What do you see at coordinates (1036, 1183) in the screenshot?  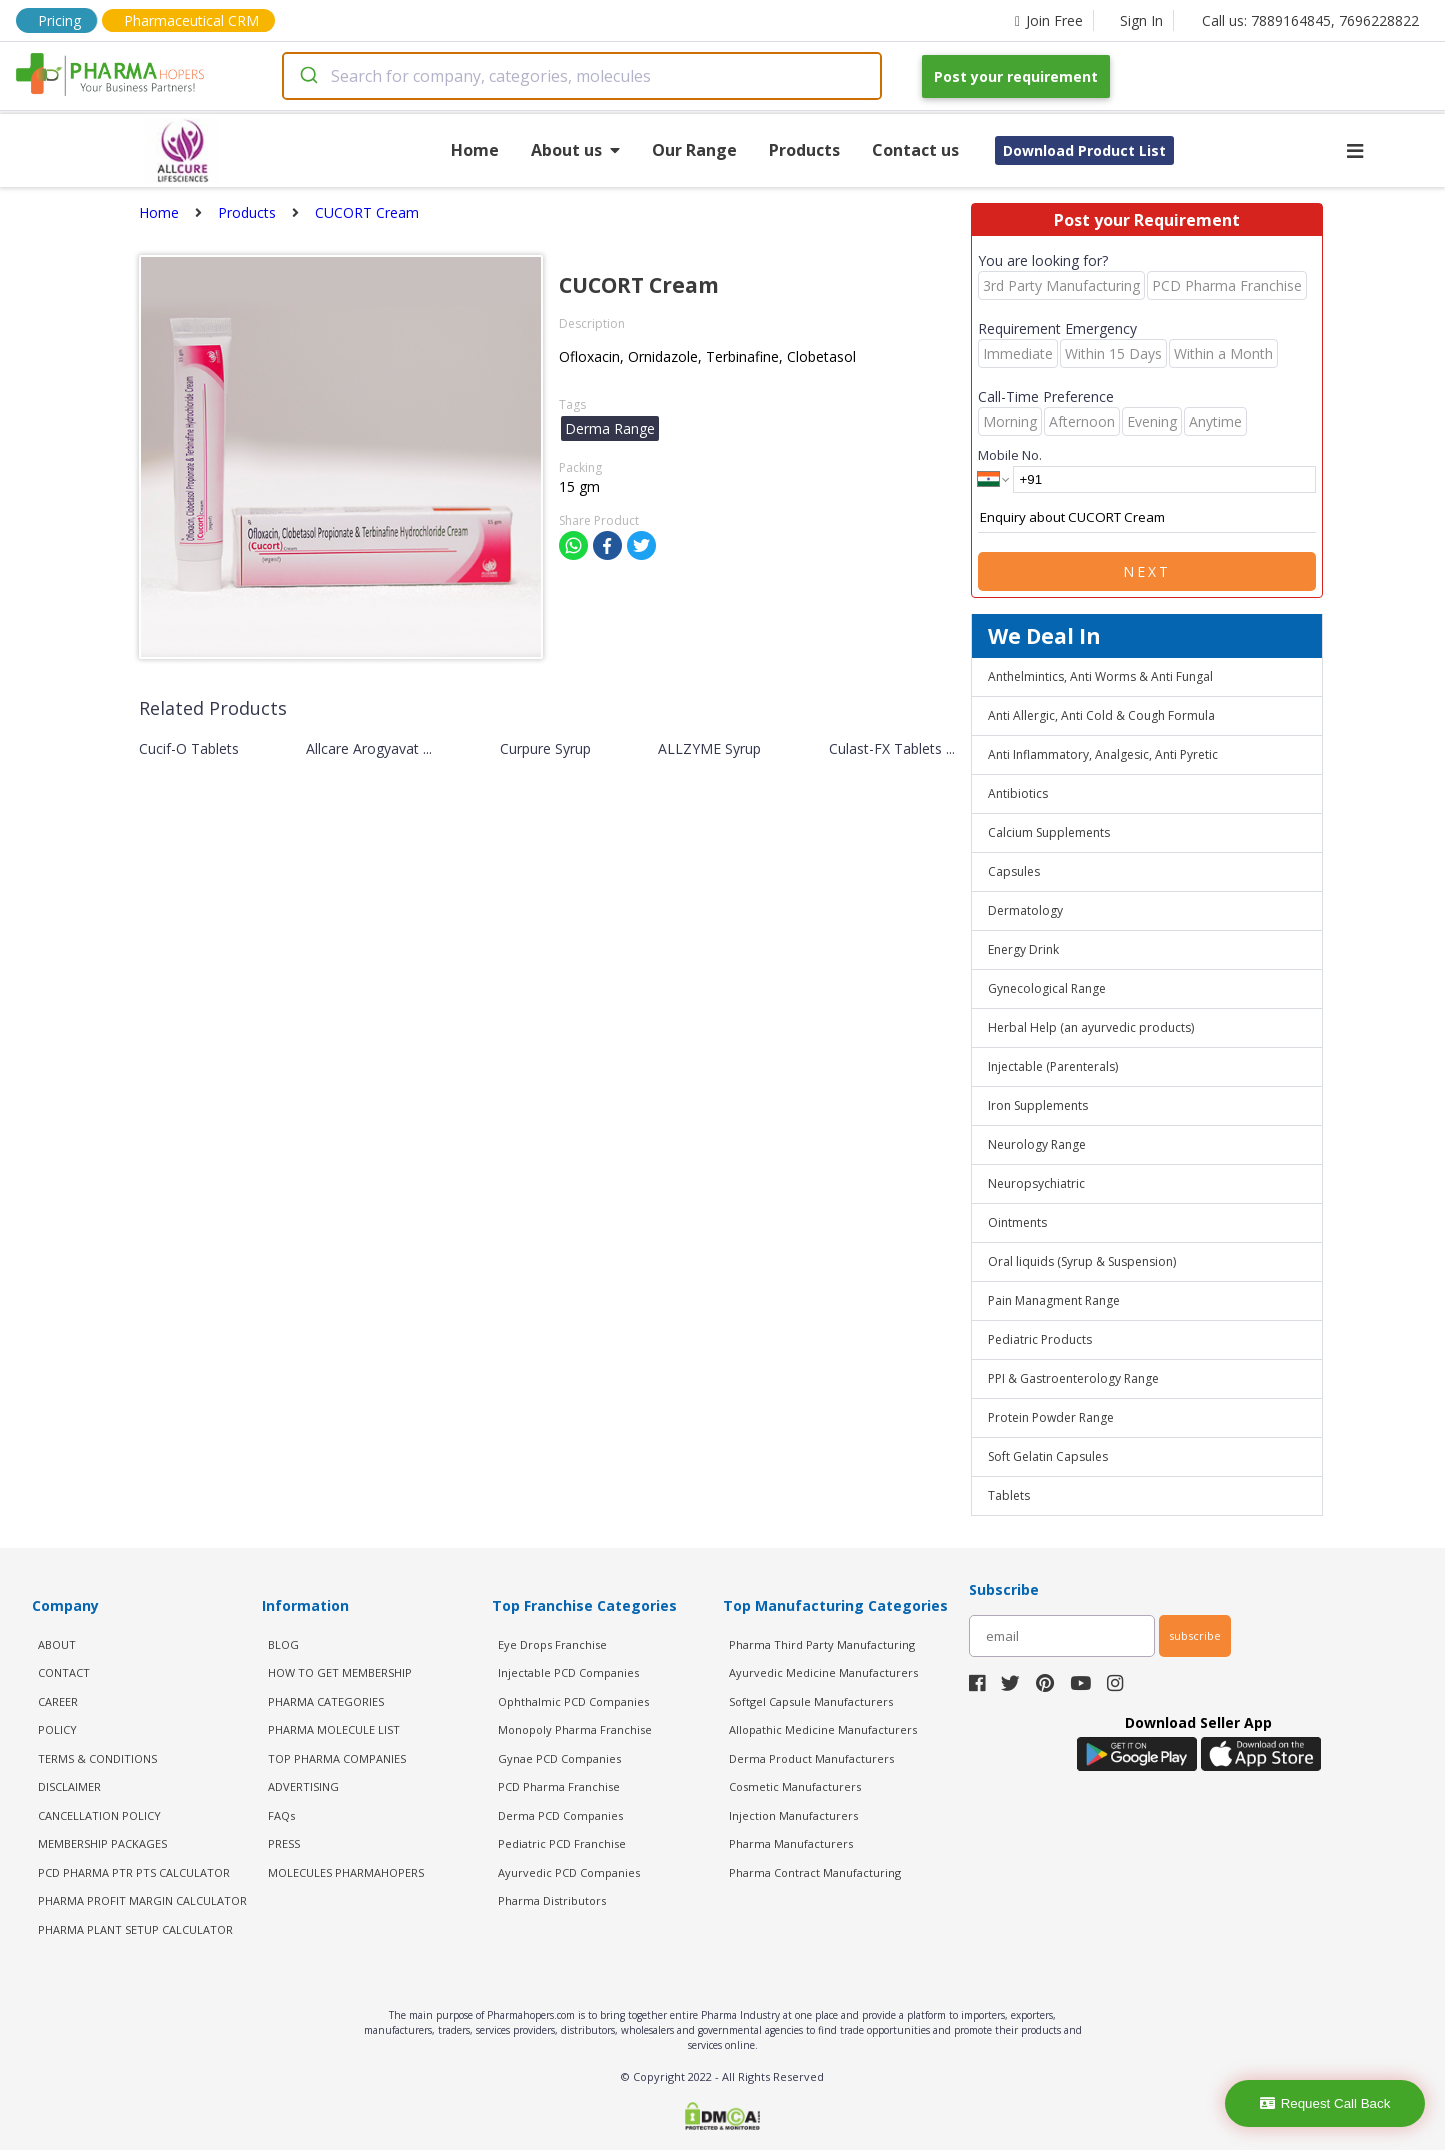 I see `Neuropsychiatric` at bounding box center [1036, 1183].